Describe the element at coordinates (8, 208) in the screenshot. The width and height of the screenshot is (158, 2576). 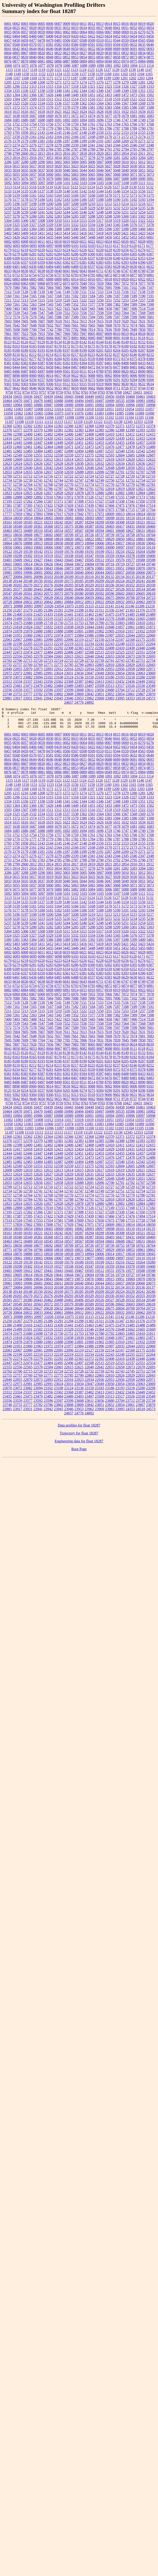
I see `5218` at that location.